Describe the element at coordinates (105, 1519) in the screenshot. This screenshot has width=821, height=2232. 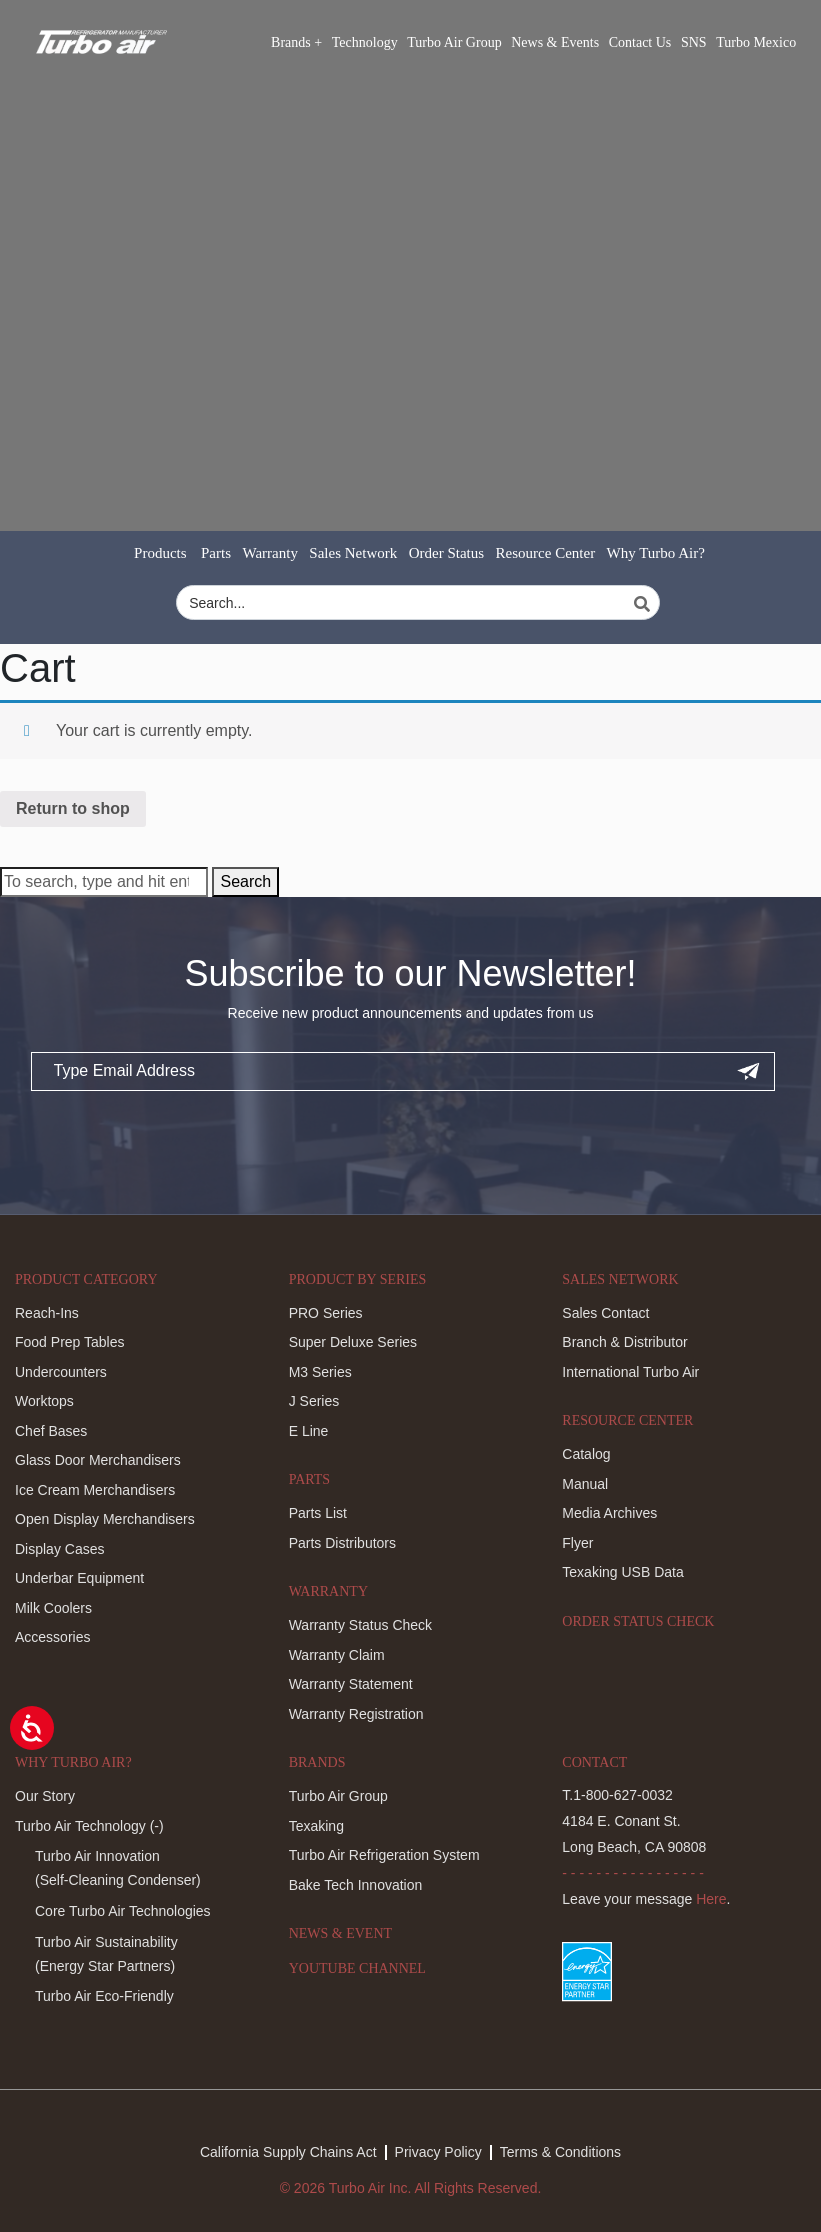
I see `Open Display Merchandisers` at that location.